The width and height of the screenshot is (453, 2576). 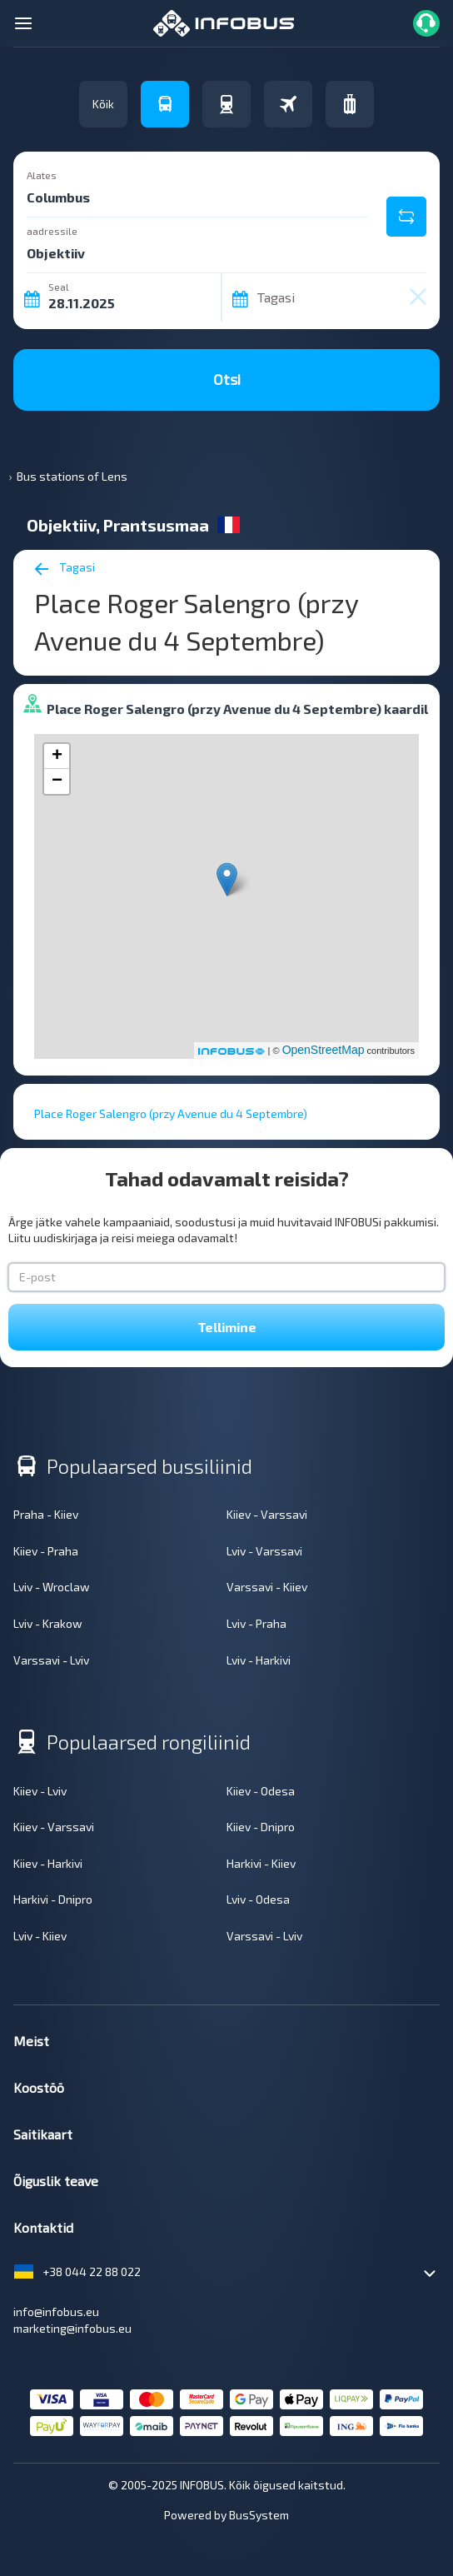 I want to click on Praha - Kiiev, so click(x=45, y=1514).